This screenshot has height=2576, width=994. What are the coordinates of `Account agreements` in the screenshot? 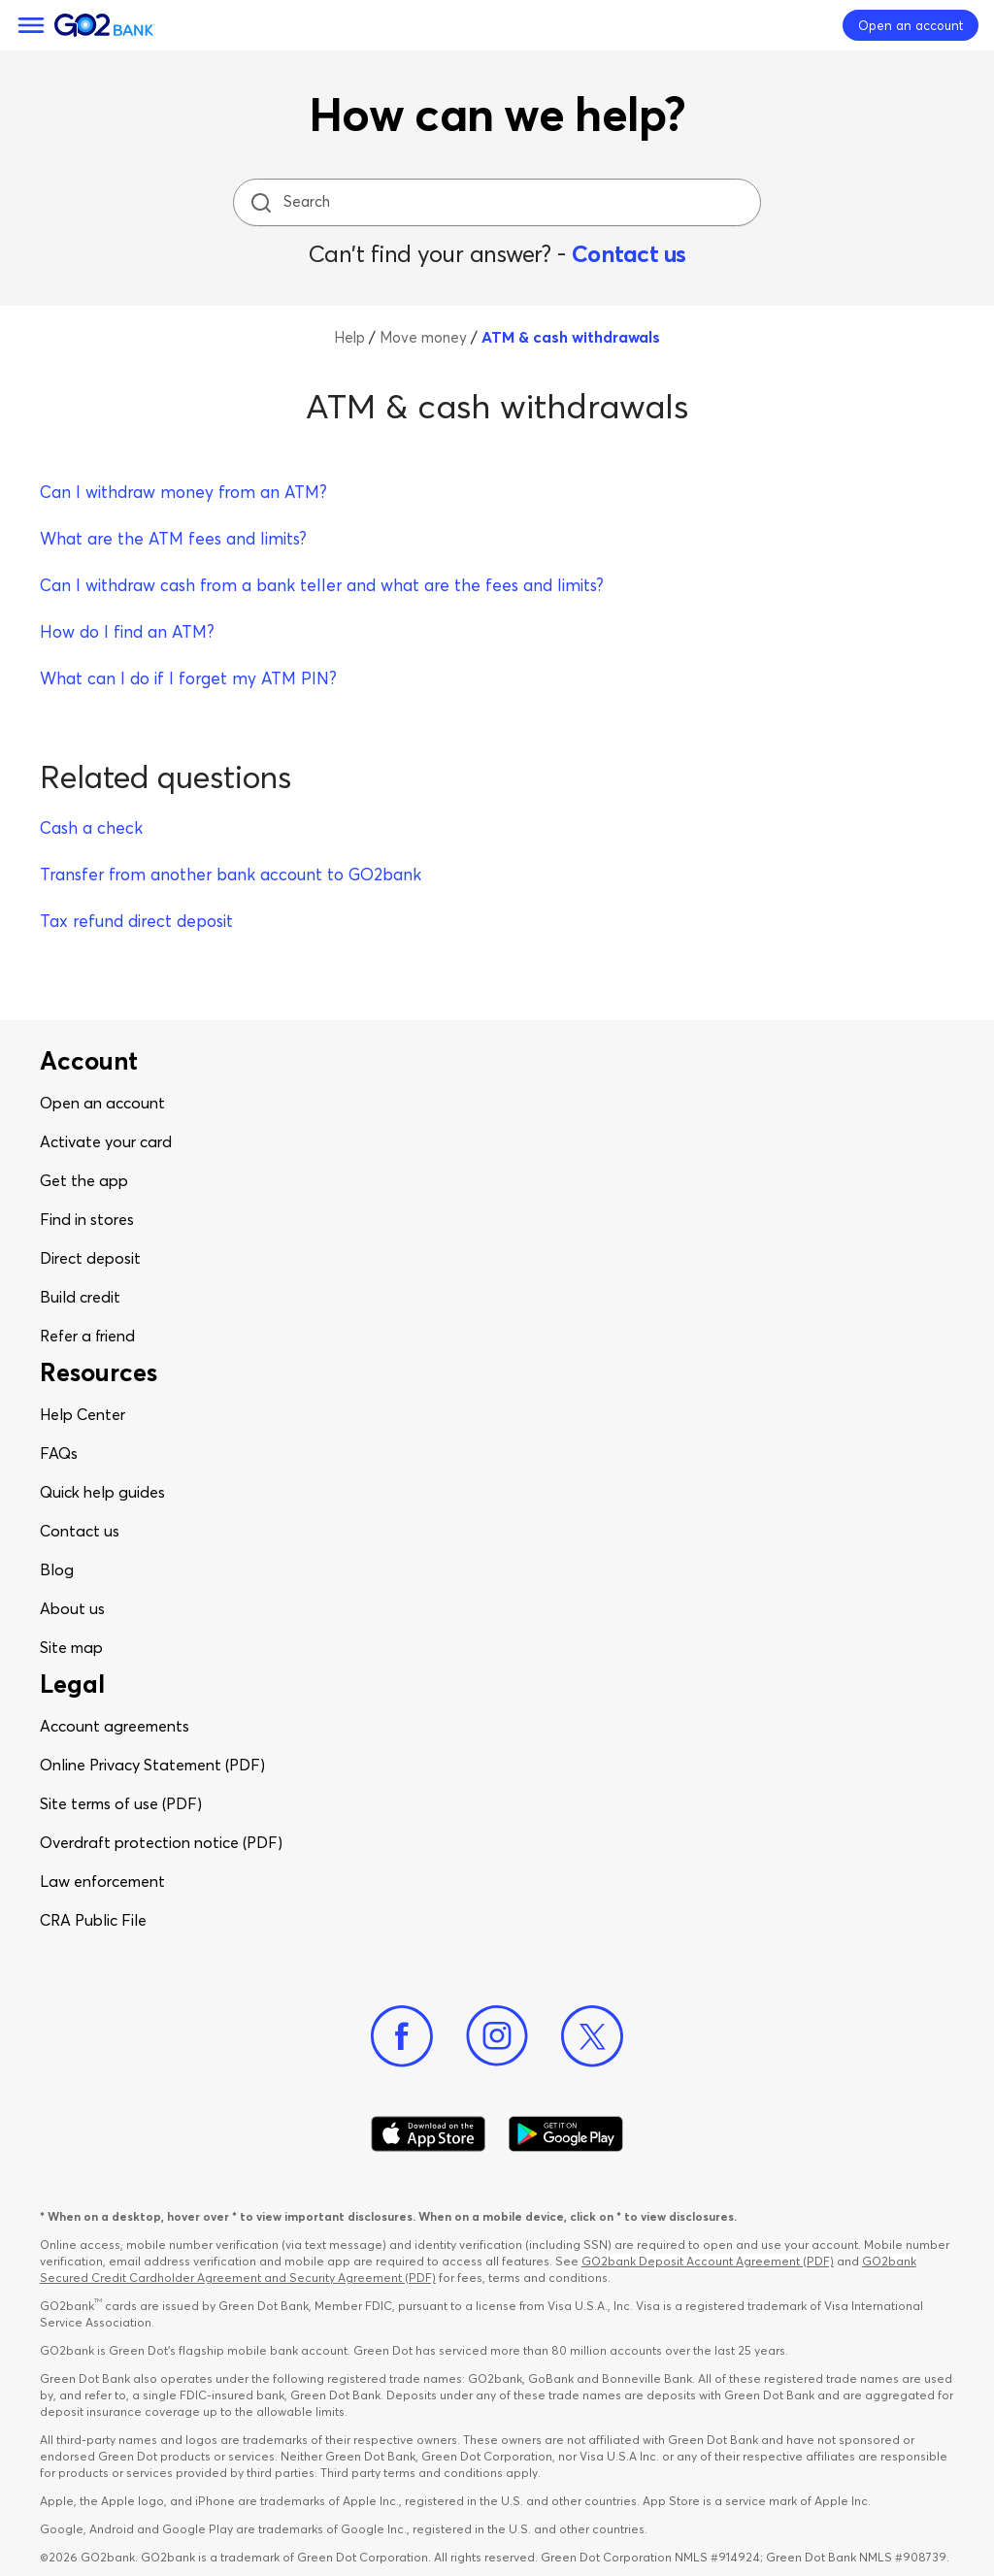 It's located at (114, 1725).